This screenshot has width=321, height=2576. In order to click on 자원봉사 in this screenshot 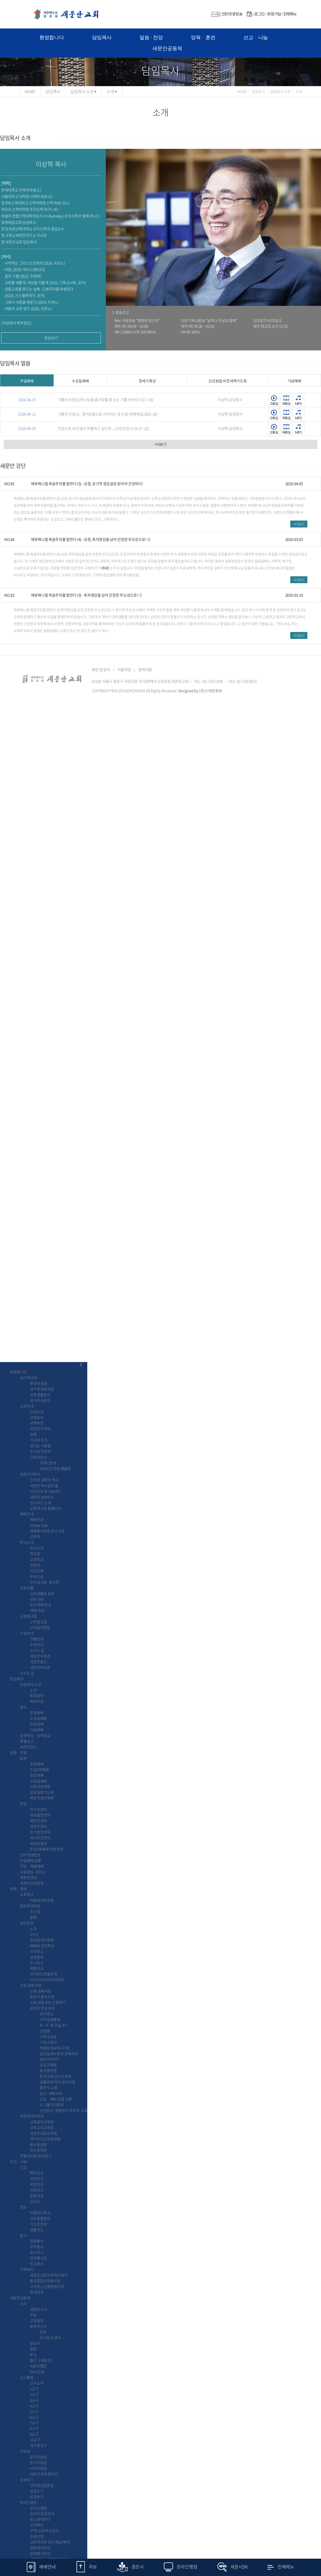, I will do `click(36, 2241)`.